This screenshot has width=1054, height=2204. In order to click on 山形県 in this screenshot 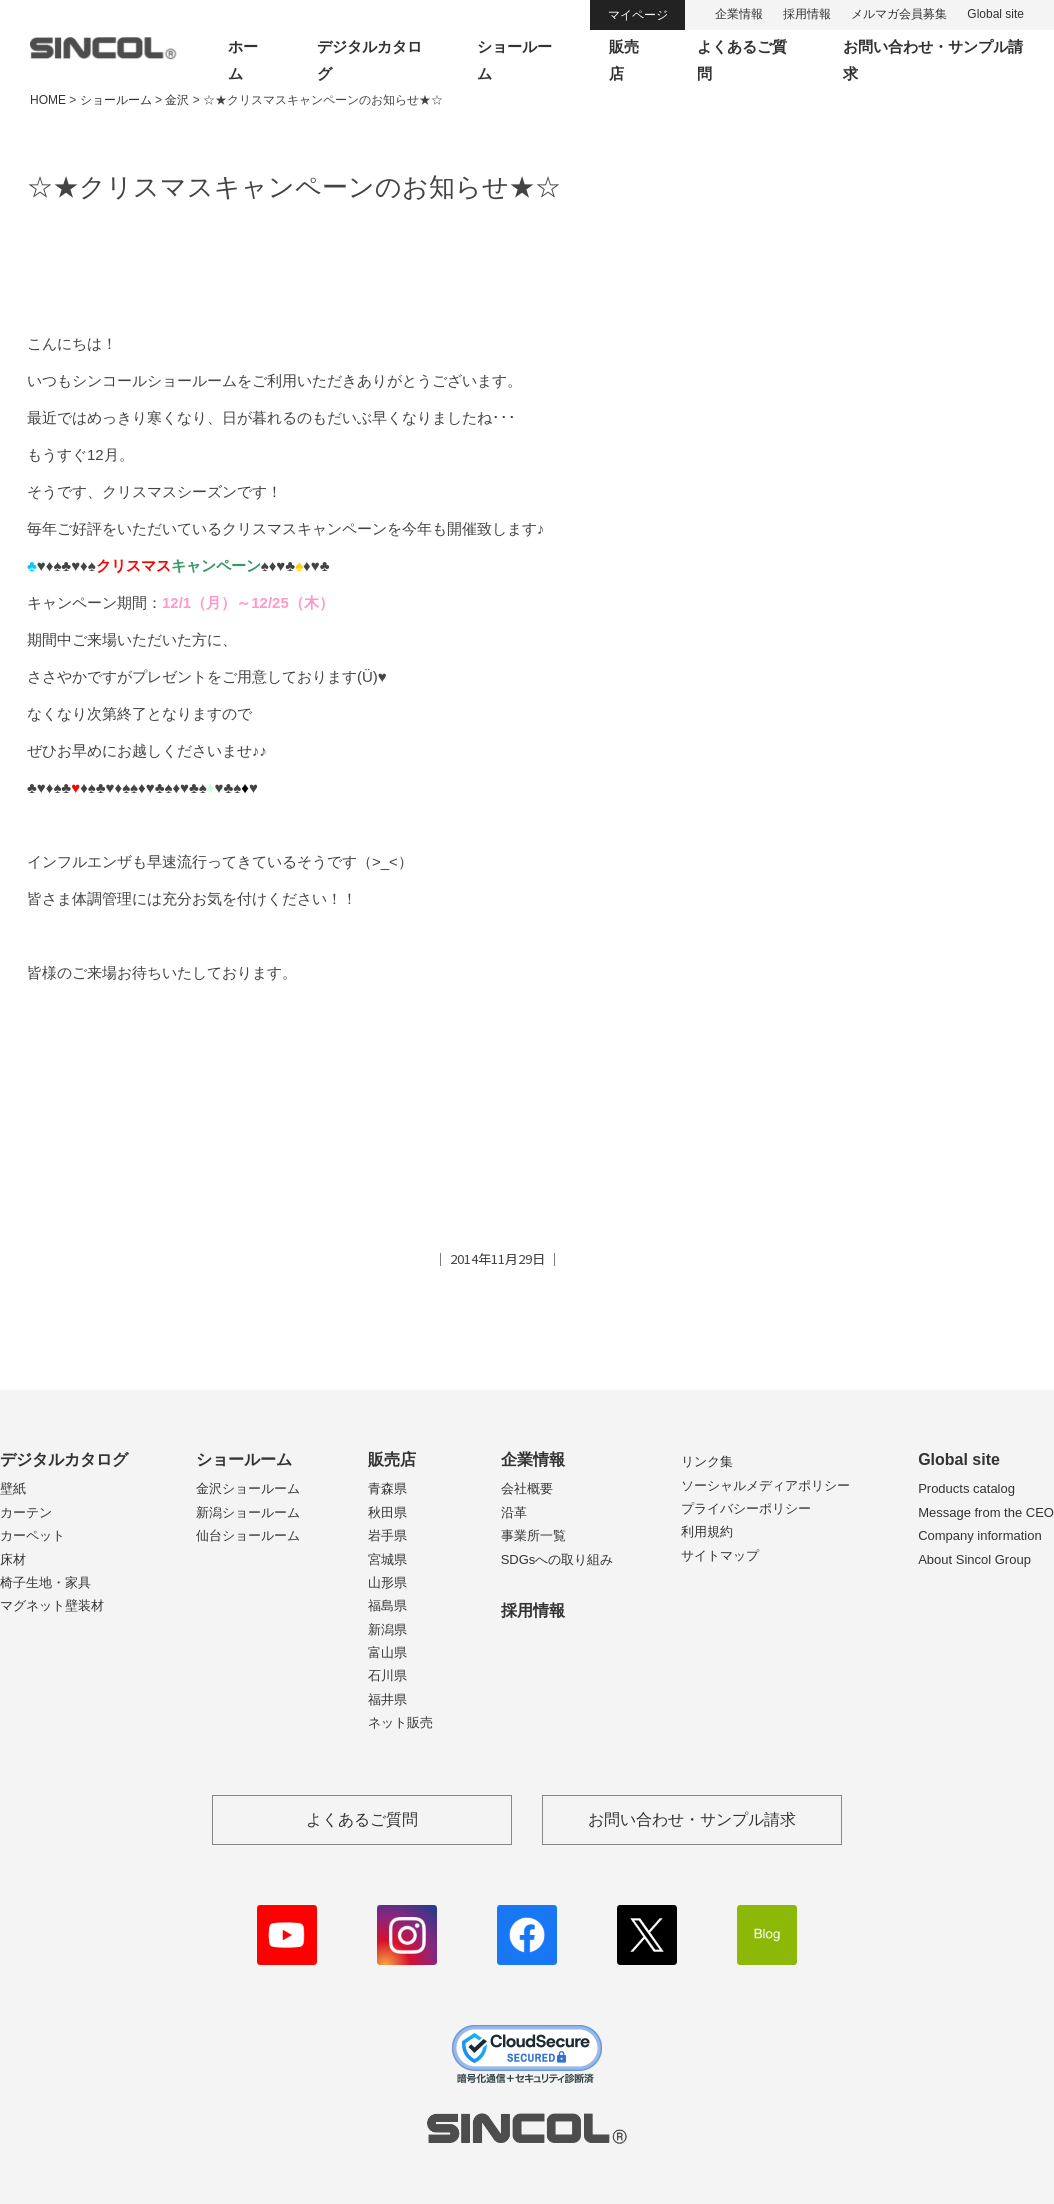, I will do `click(387, 1582)`.